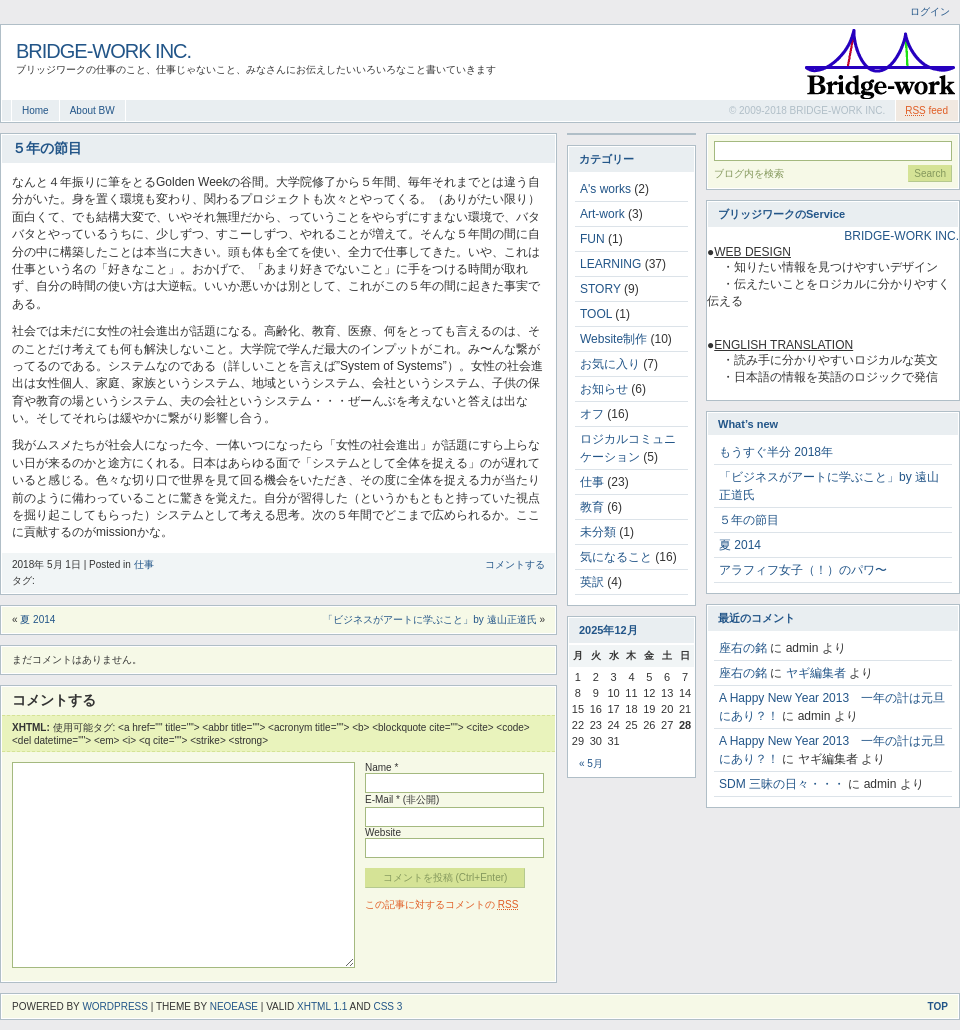  What do you see at coordinates (515, 564) in the screenshot?
I see `コメントする` at bounding box center [515, 564].